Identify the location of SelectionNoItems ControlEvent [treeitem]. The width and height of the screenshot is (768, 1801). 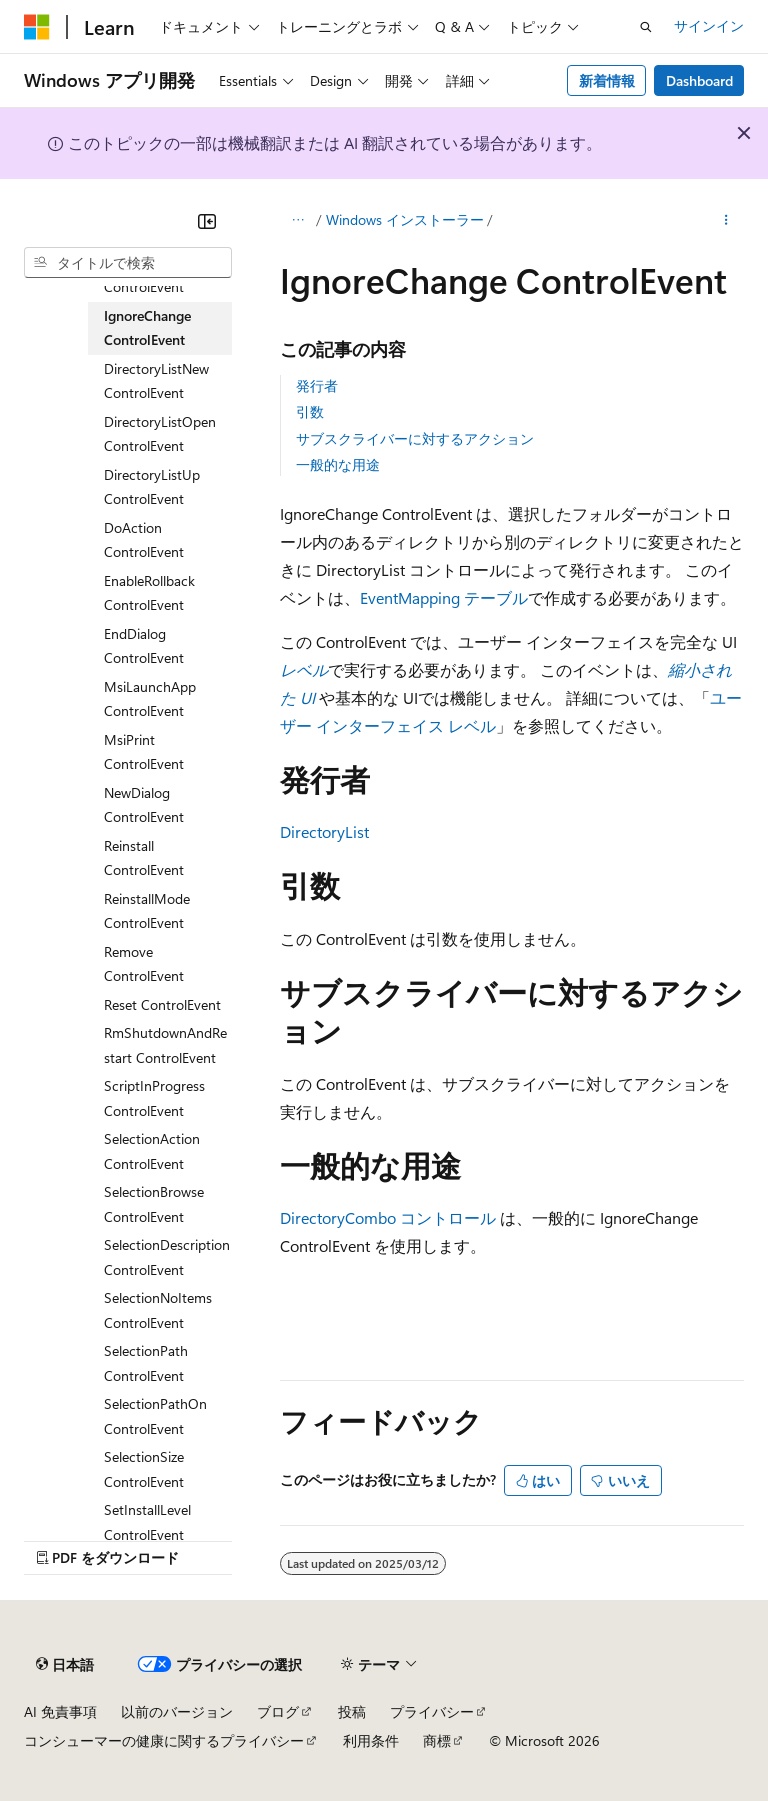
(158, 1310).